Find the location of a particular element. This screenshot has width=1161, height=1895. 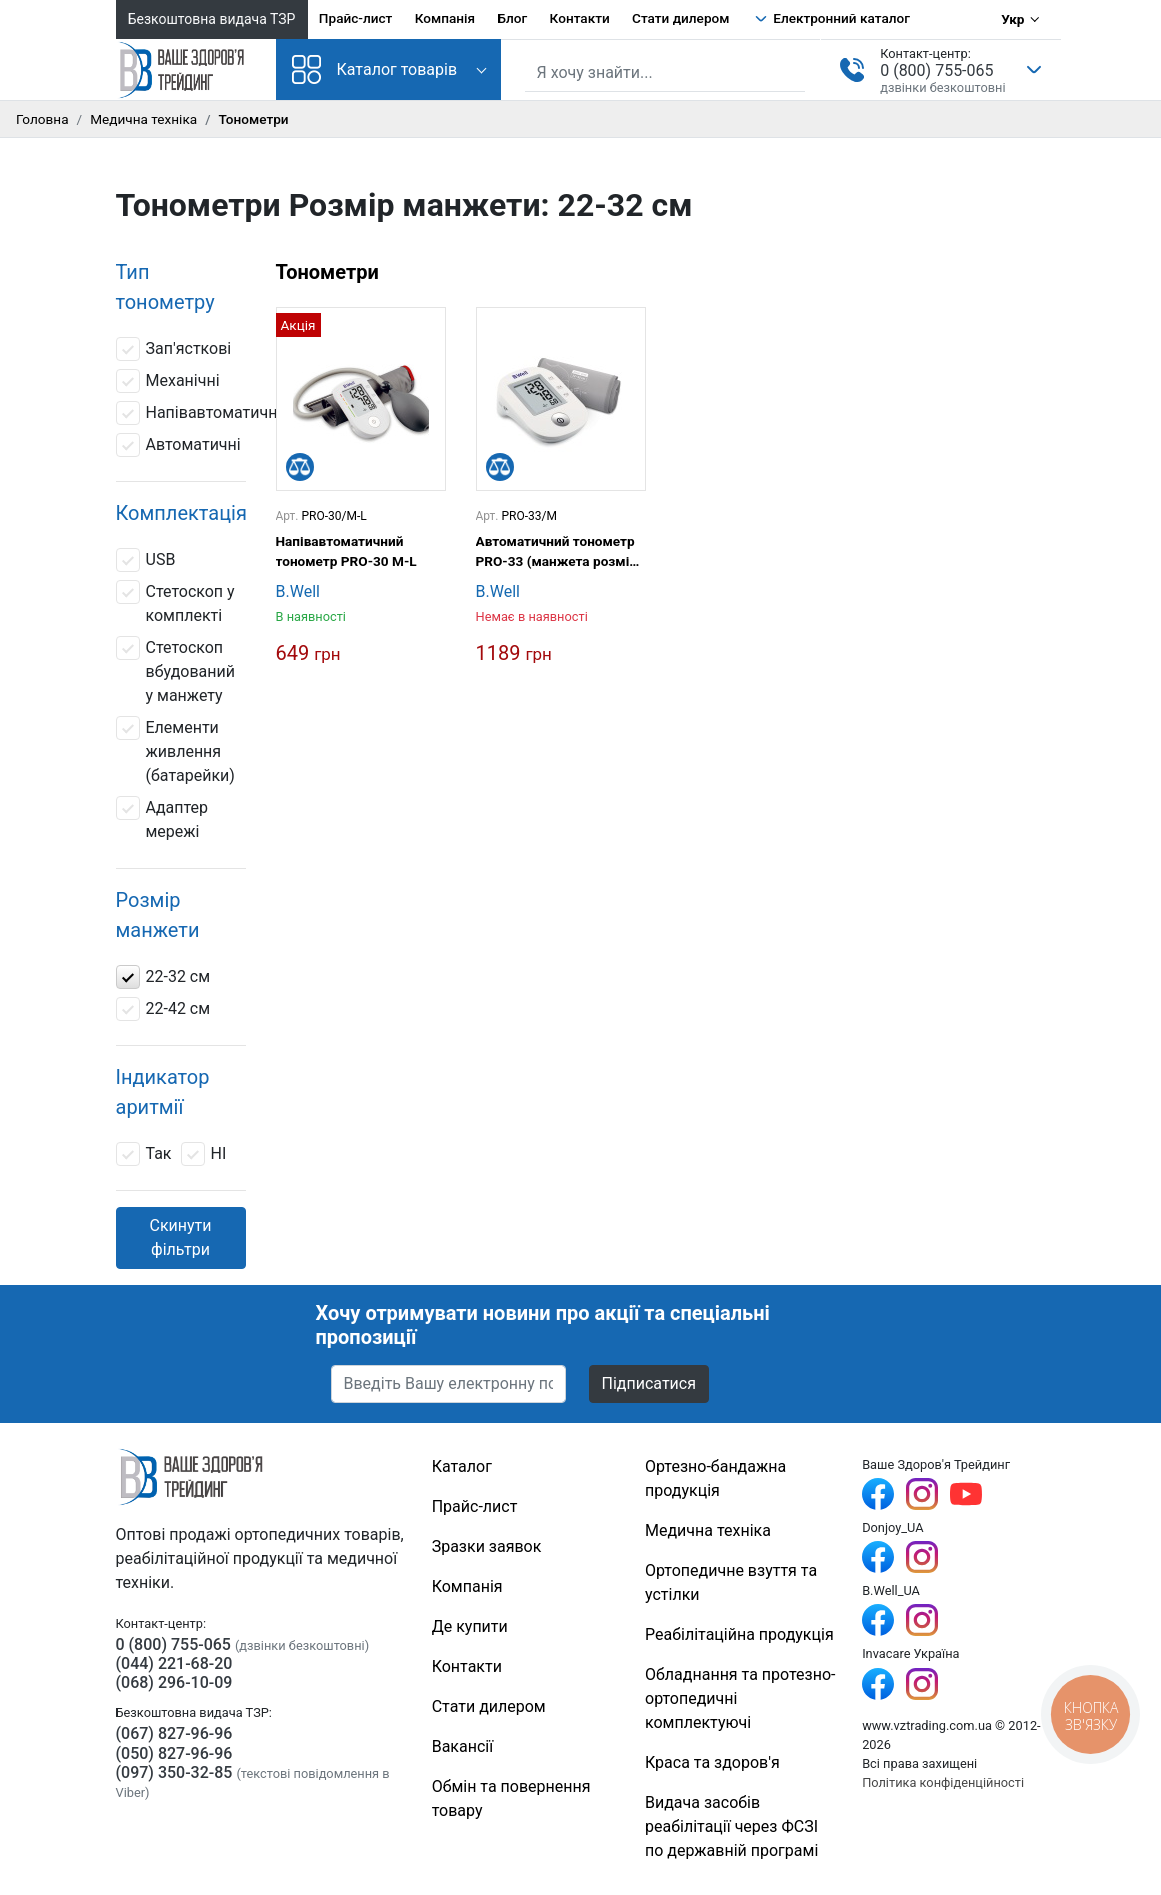

Політика конфіденційності is located at coordinates (943, 1782).